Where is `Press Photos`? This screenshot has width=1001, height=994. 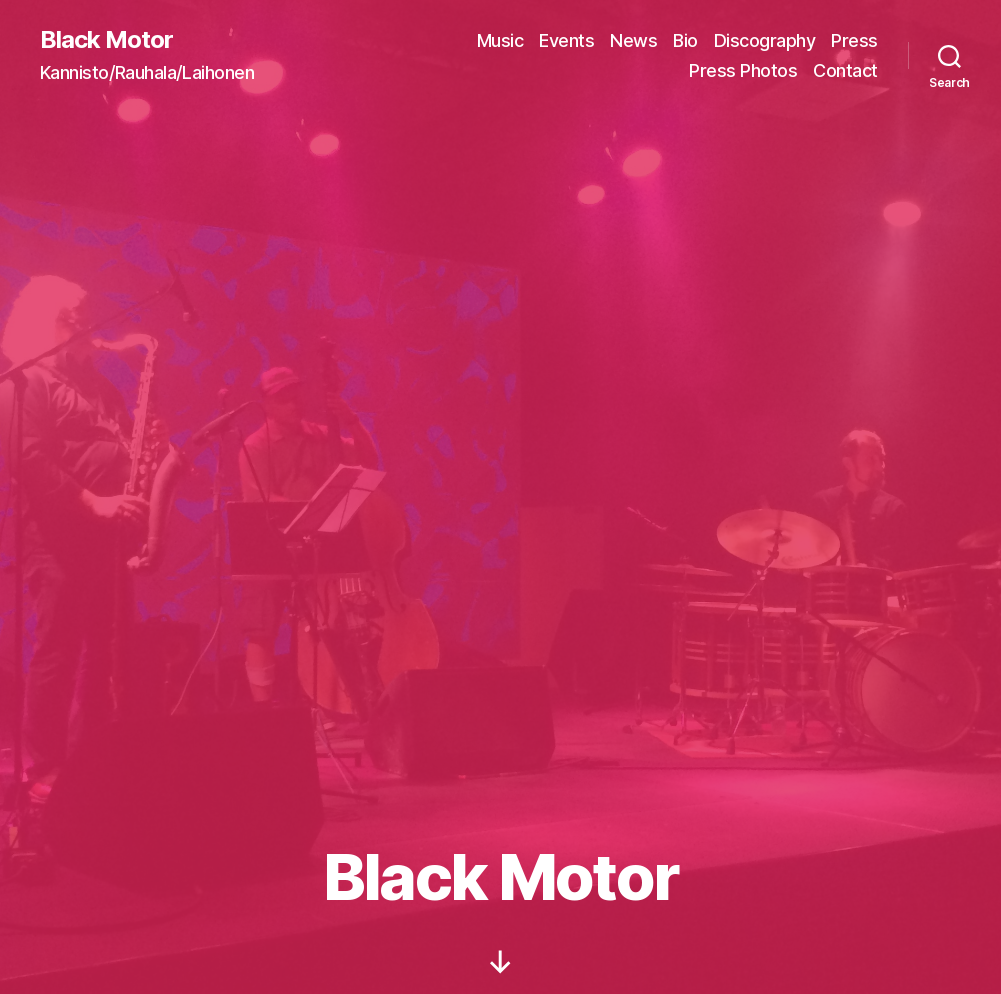
Press Photos is located at coordinates (743, 70).